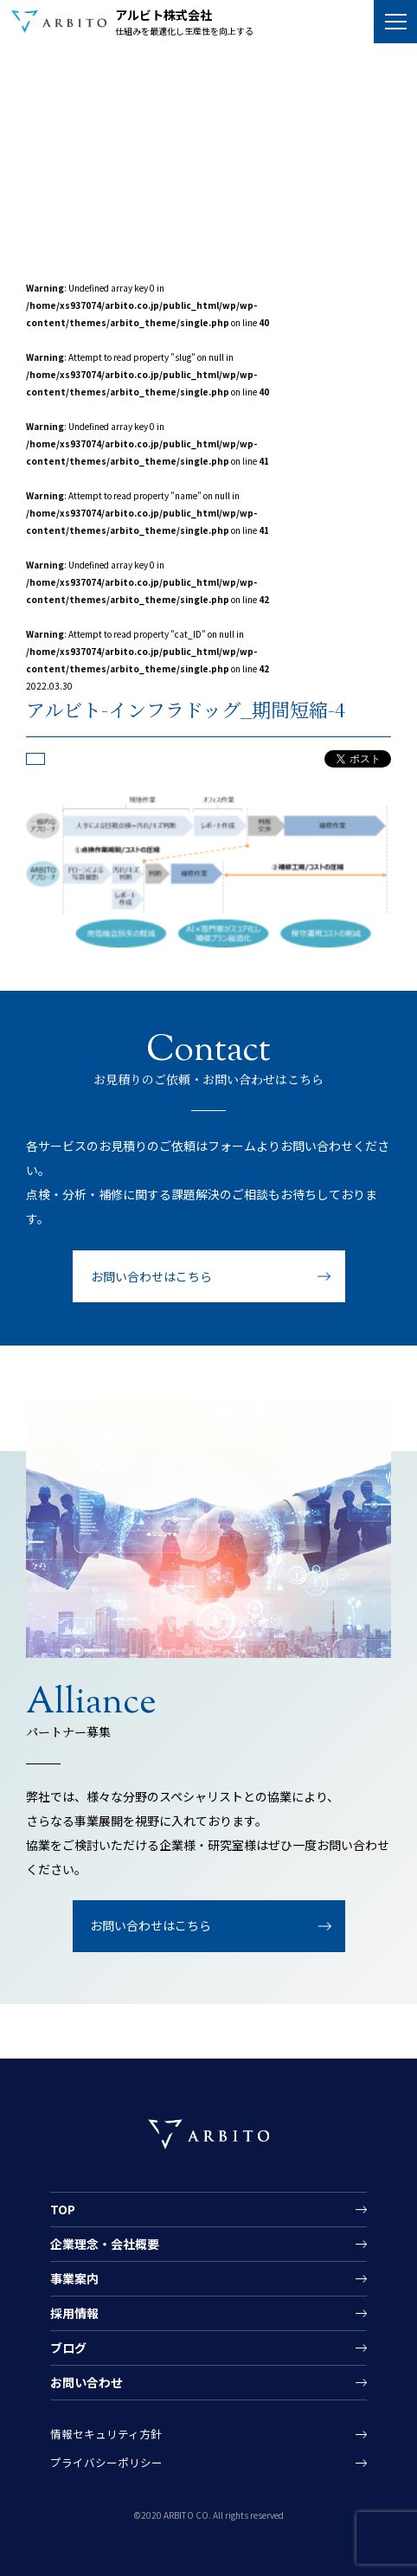 The height and width of the screenshot is (2576, 417). I want to click on 採用情報, so click(74, 2313).